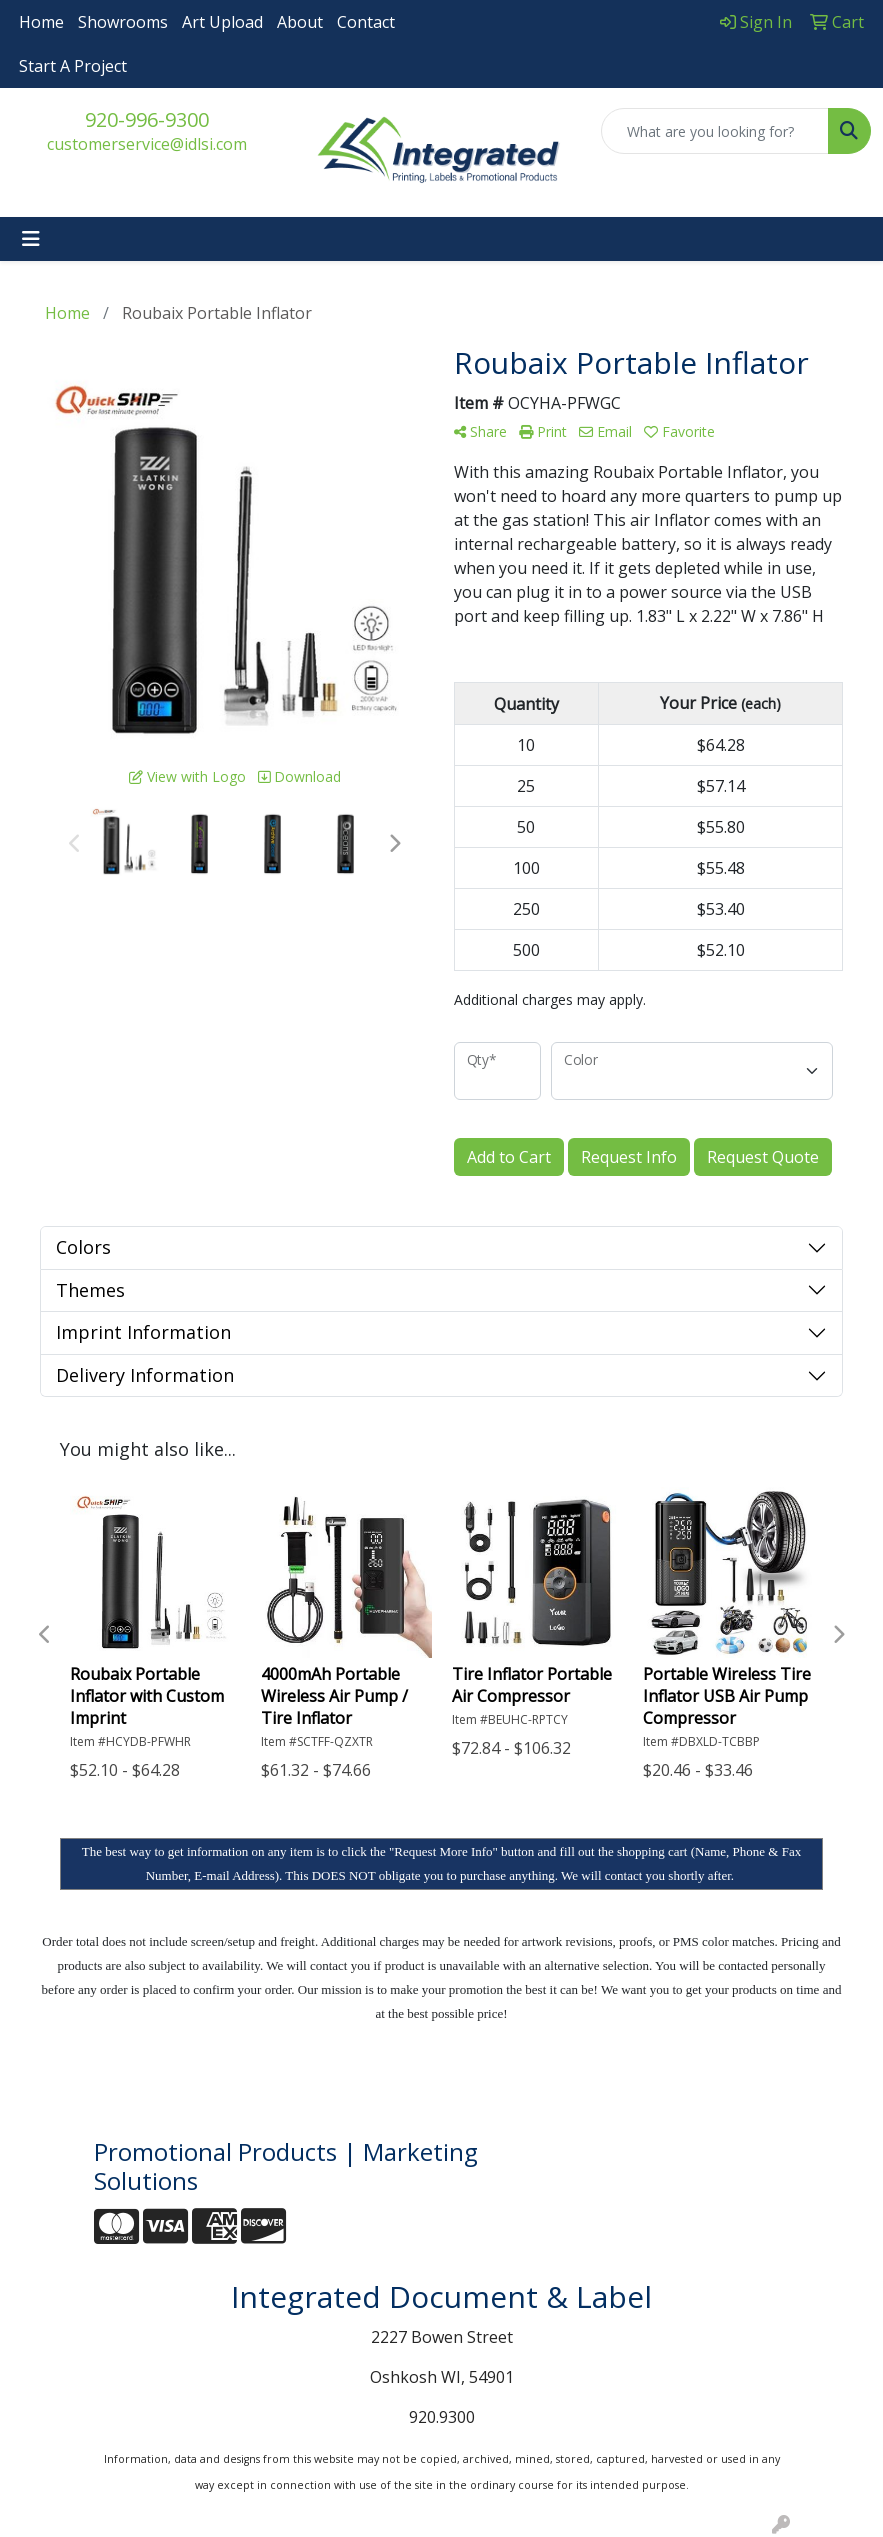 The height and width of the screenshot is (2537, 883). What do you see at coordinates (41, 22) in the screenshot?
I see `Home` at bounding box center [41, 22].